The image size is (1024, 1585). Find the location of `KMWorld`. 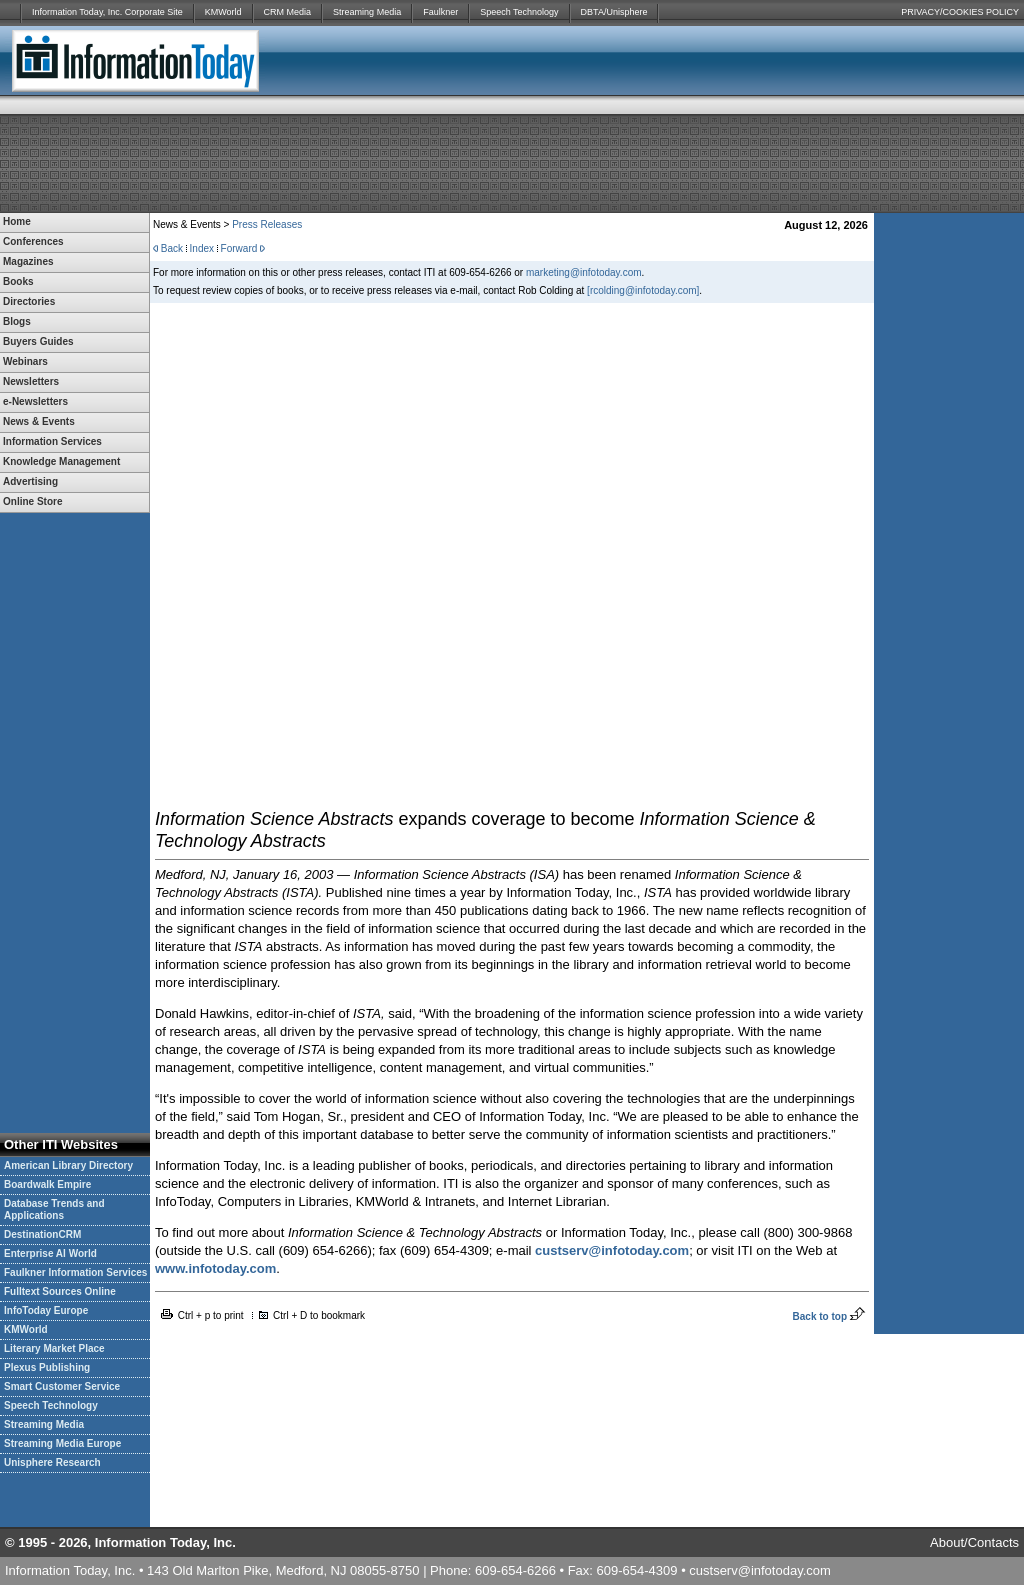

KMWorld is located at coordinates (223, 12).